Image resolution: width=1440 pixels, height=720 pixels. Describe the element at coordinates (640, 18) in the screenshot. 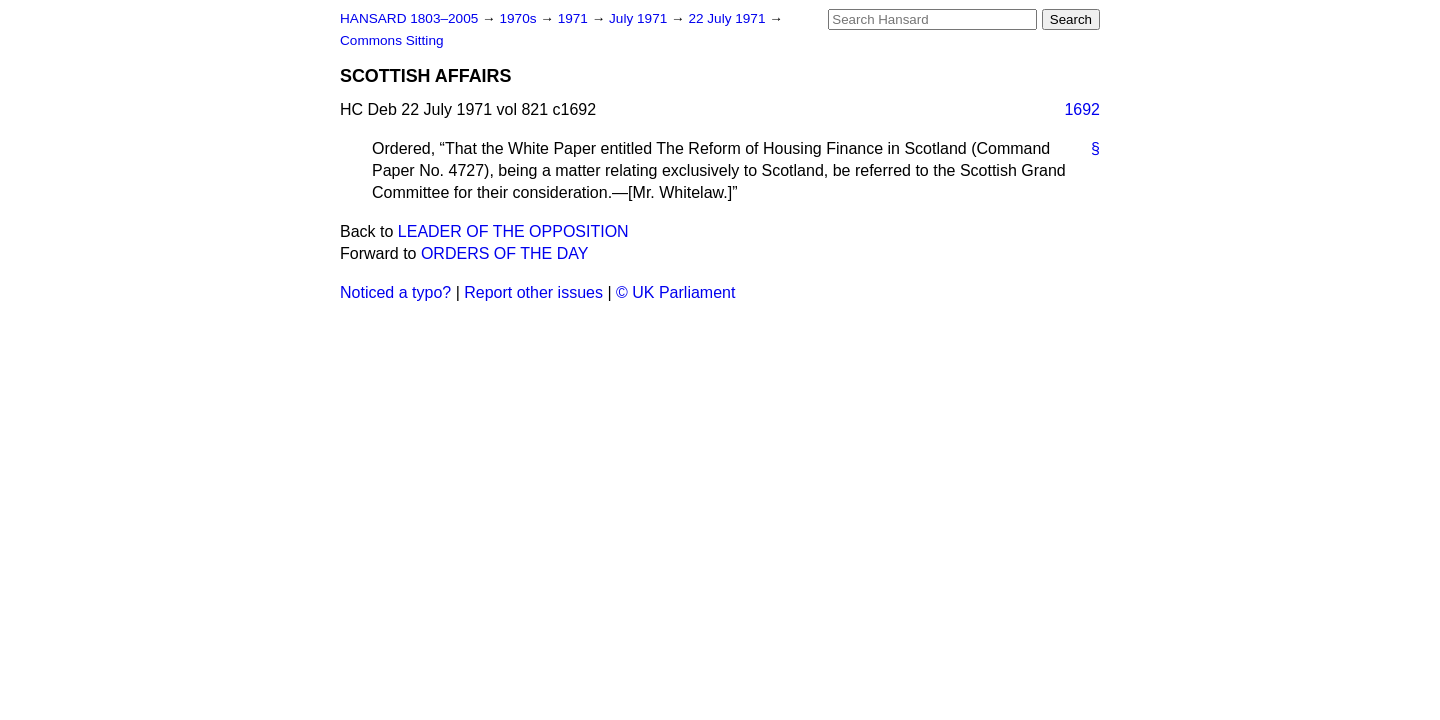

I see `July 1971` at that location.